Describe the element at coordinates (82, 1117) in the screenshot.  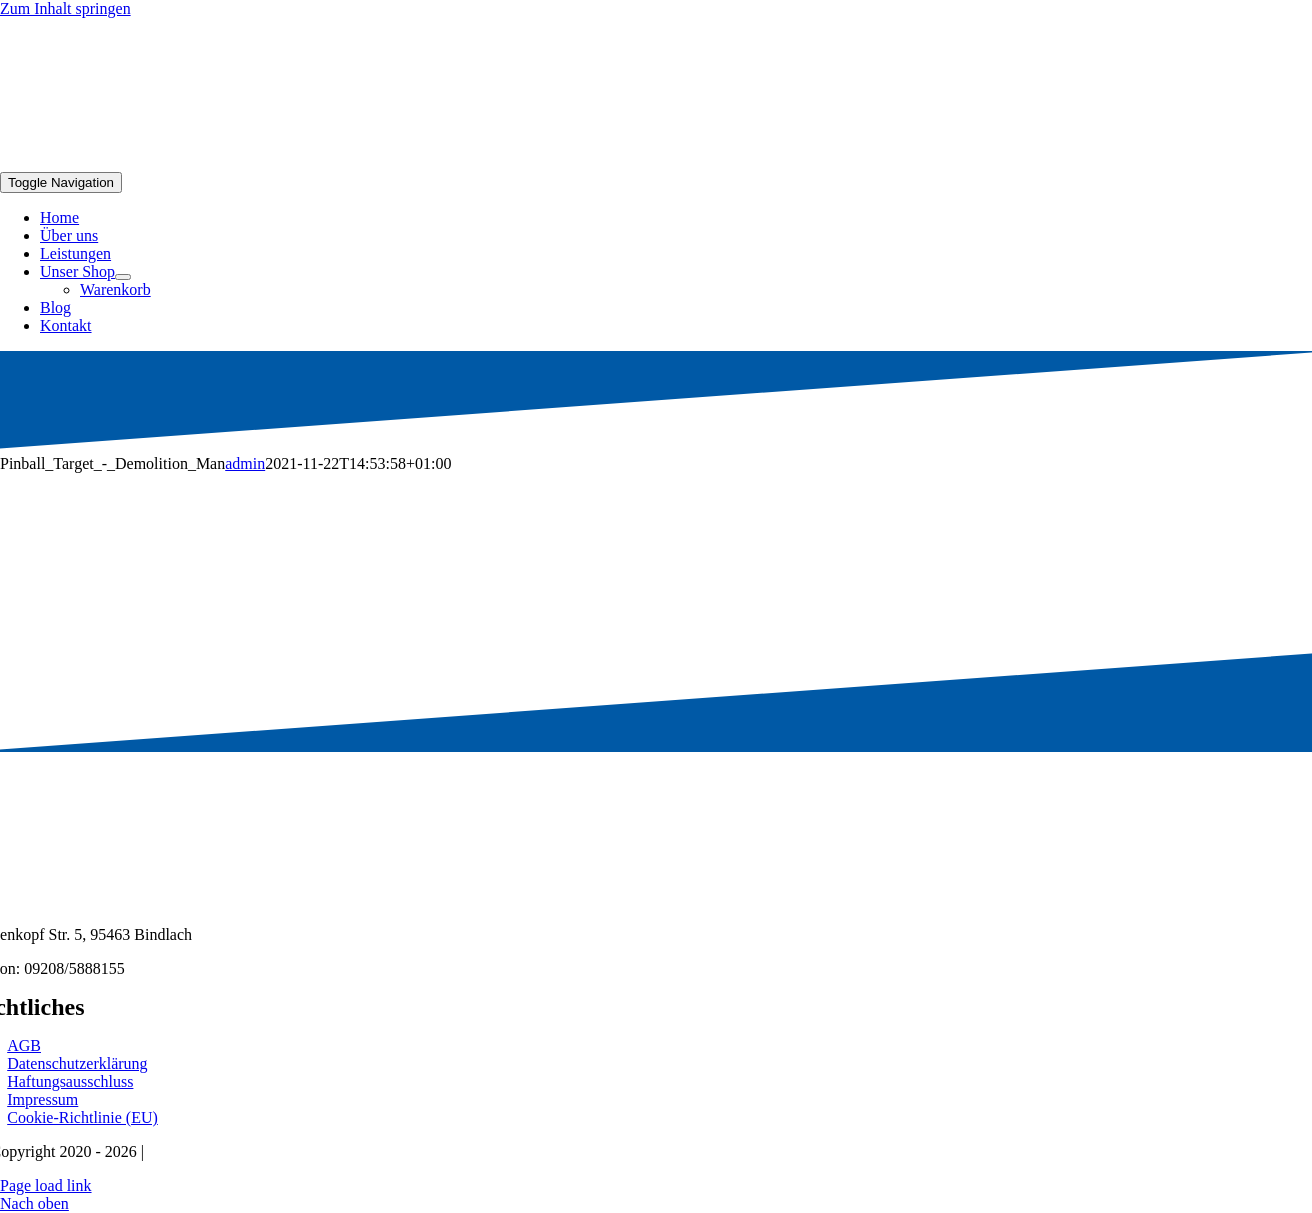
I see `Cookie-Richtlinie (EU)` at that location.